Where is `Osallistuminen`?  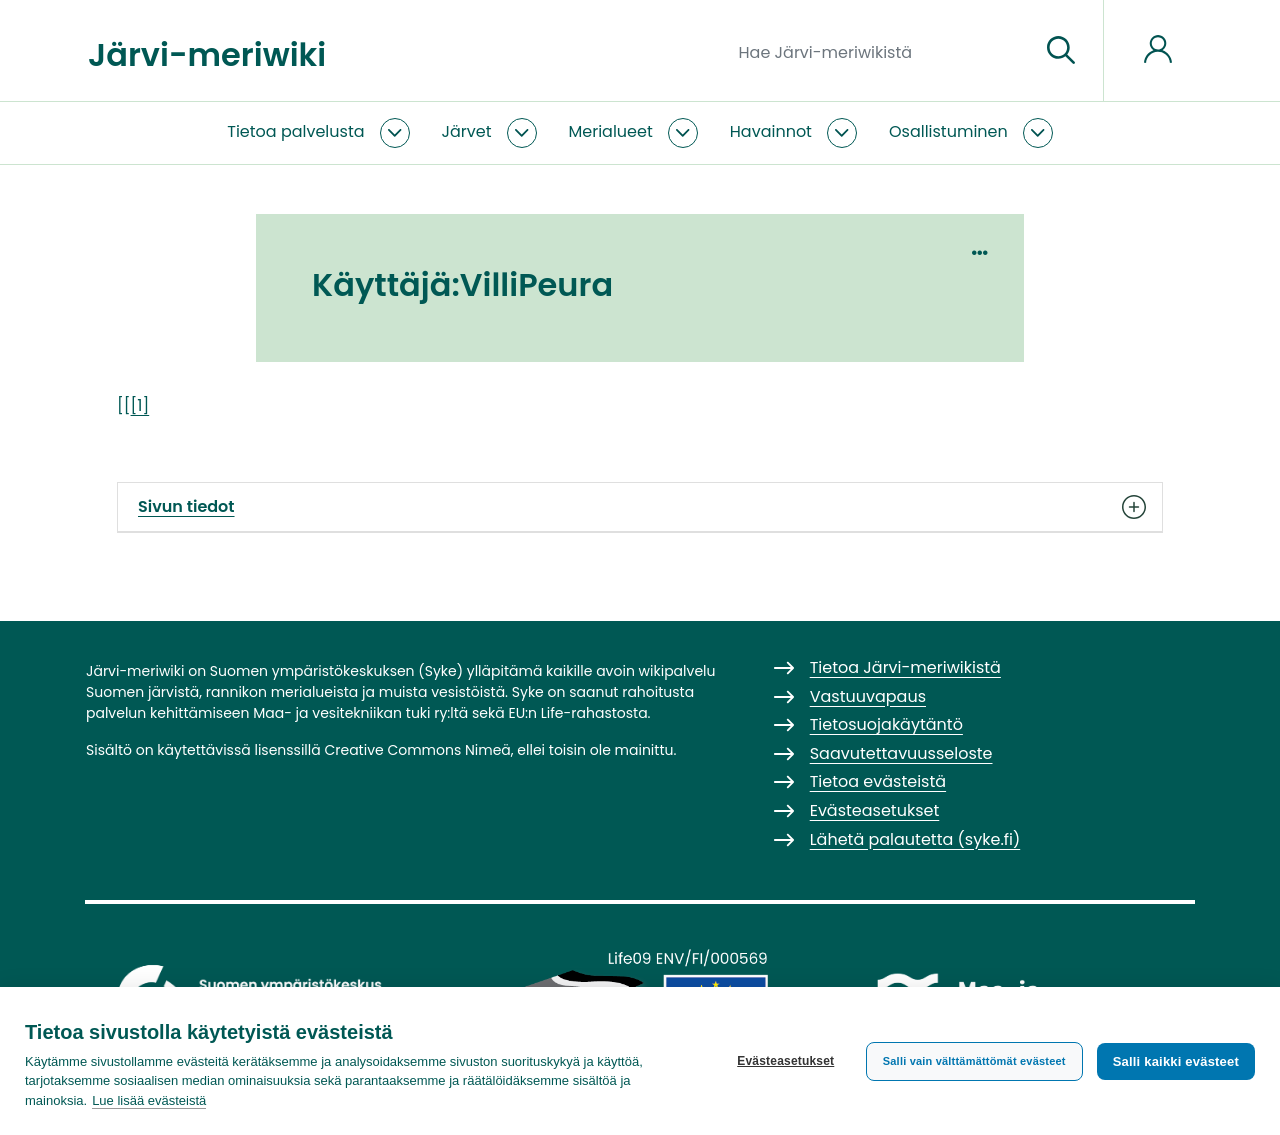 Osallistuminen is located at coordinates (948, 131).